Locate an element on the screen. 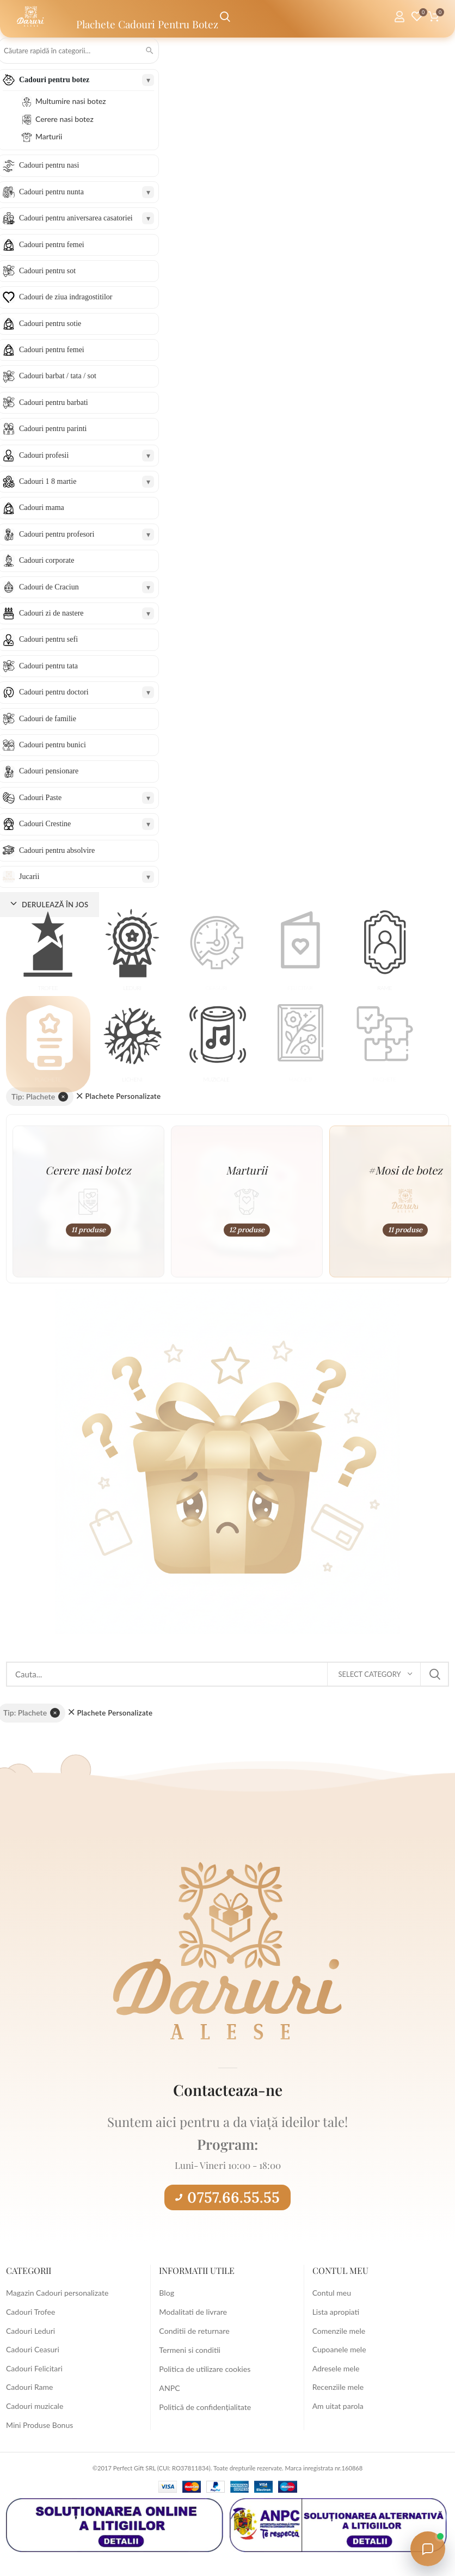 The height and width of the screenshot is (2576, 455). [Open chat with Daruri Alese] is located at coordinates (427, 2548).